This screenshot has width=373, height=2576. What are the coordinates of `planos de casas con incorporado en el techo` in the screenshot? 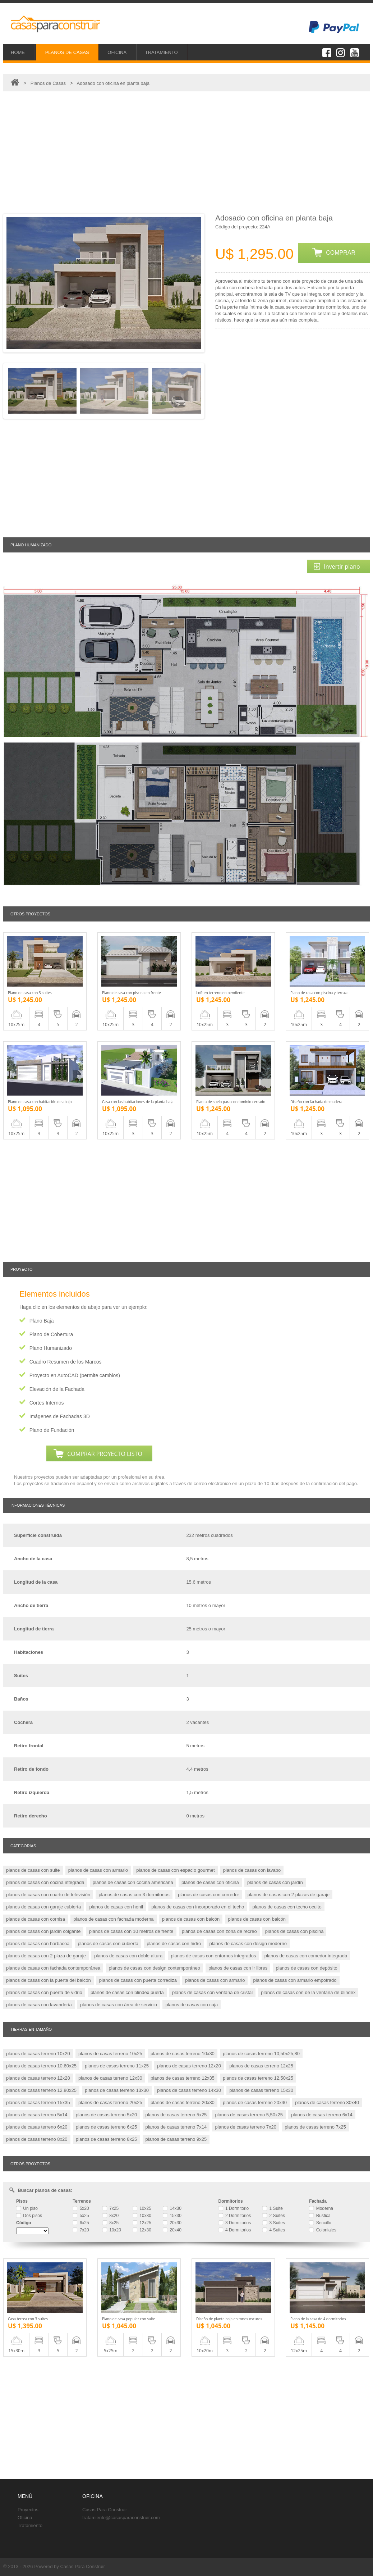 It's located at (197, 1907).